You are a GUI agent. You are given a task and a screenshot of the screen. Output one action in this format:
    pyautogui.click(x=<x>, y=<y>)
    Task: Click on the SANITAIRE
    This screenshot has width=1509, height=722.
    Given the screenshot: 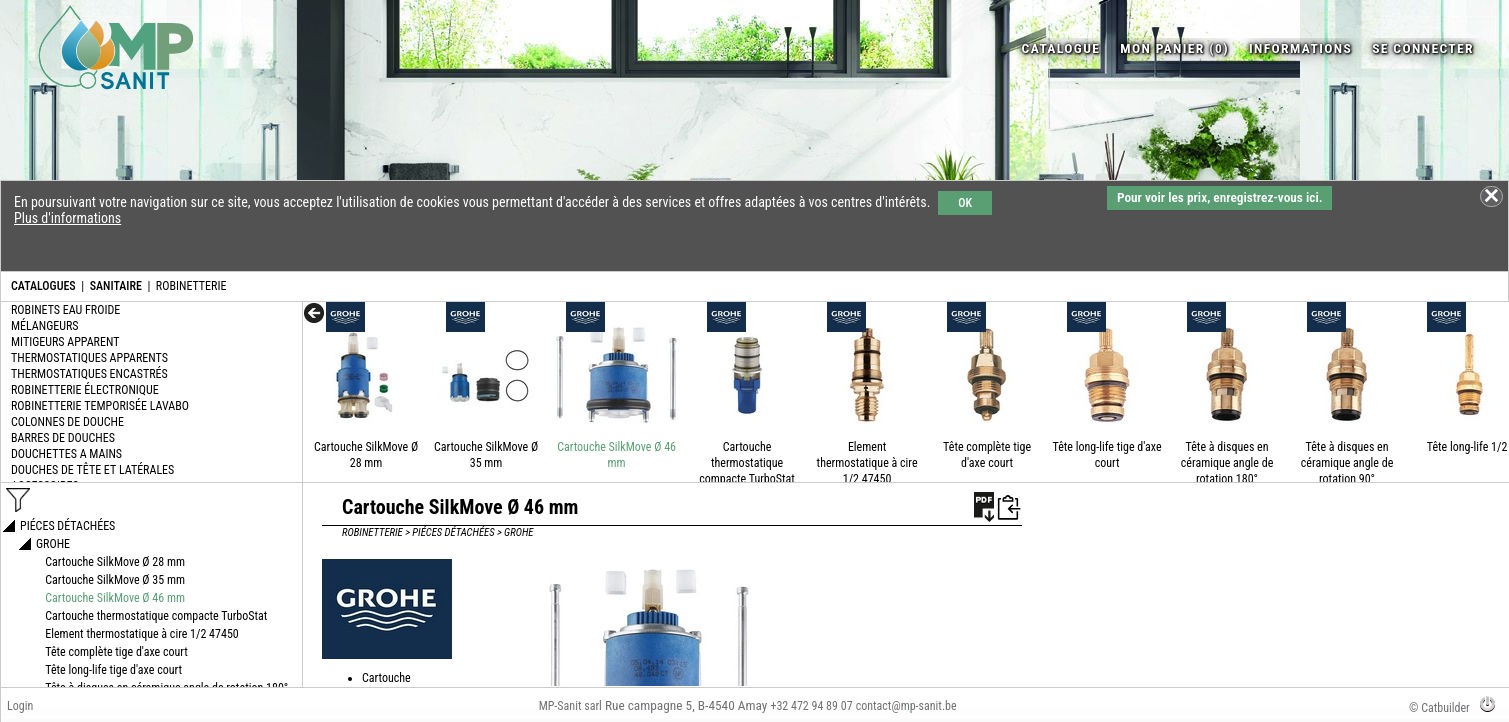 What is the action you would take?
    pyautogui.click(x=116, y=286)
    